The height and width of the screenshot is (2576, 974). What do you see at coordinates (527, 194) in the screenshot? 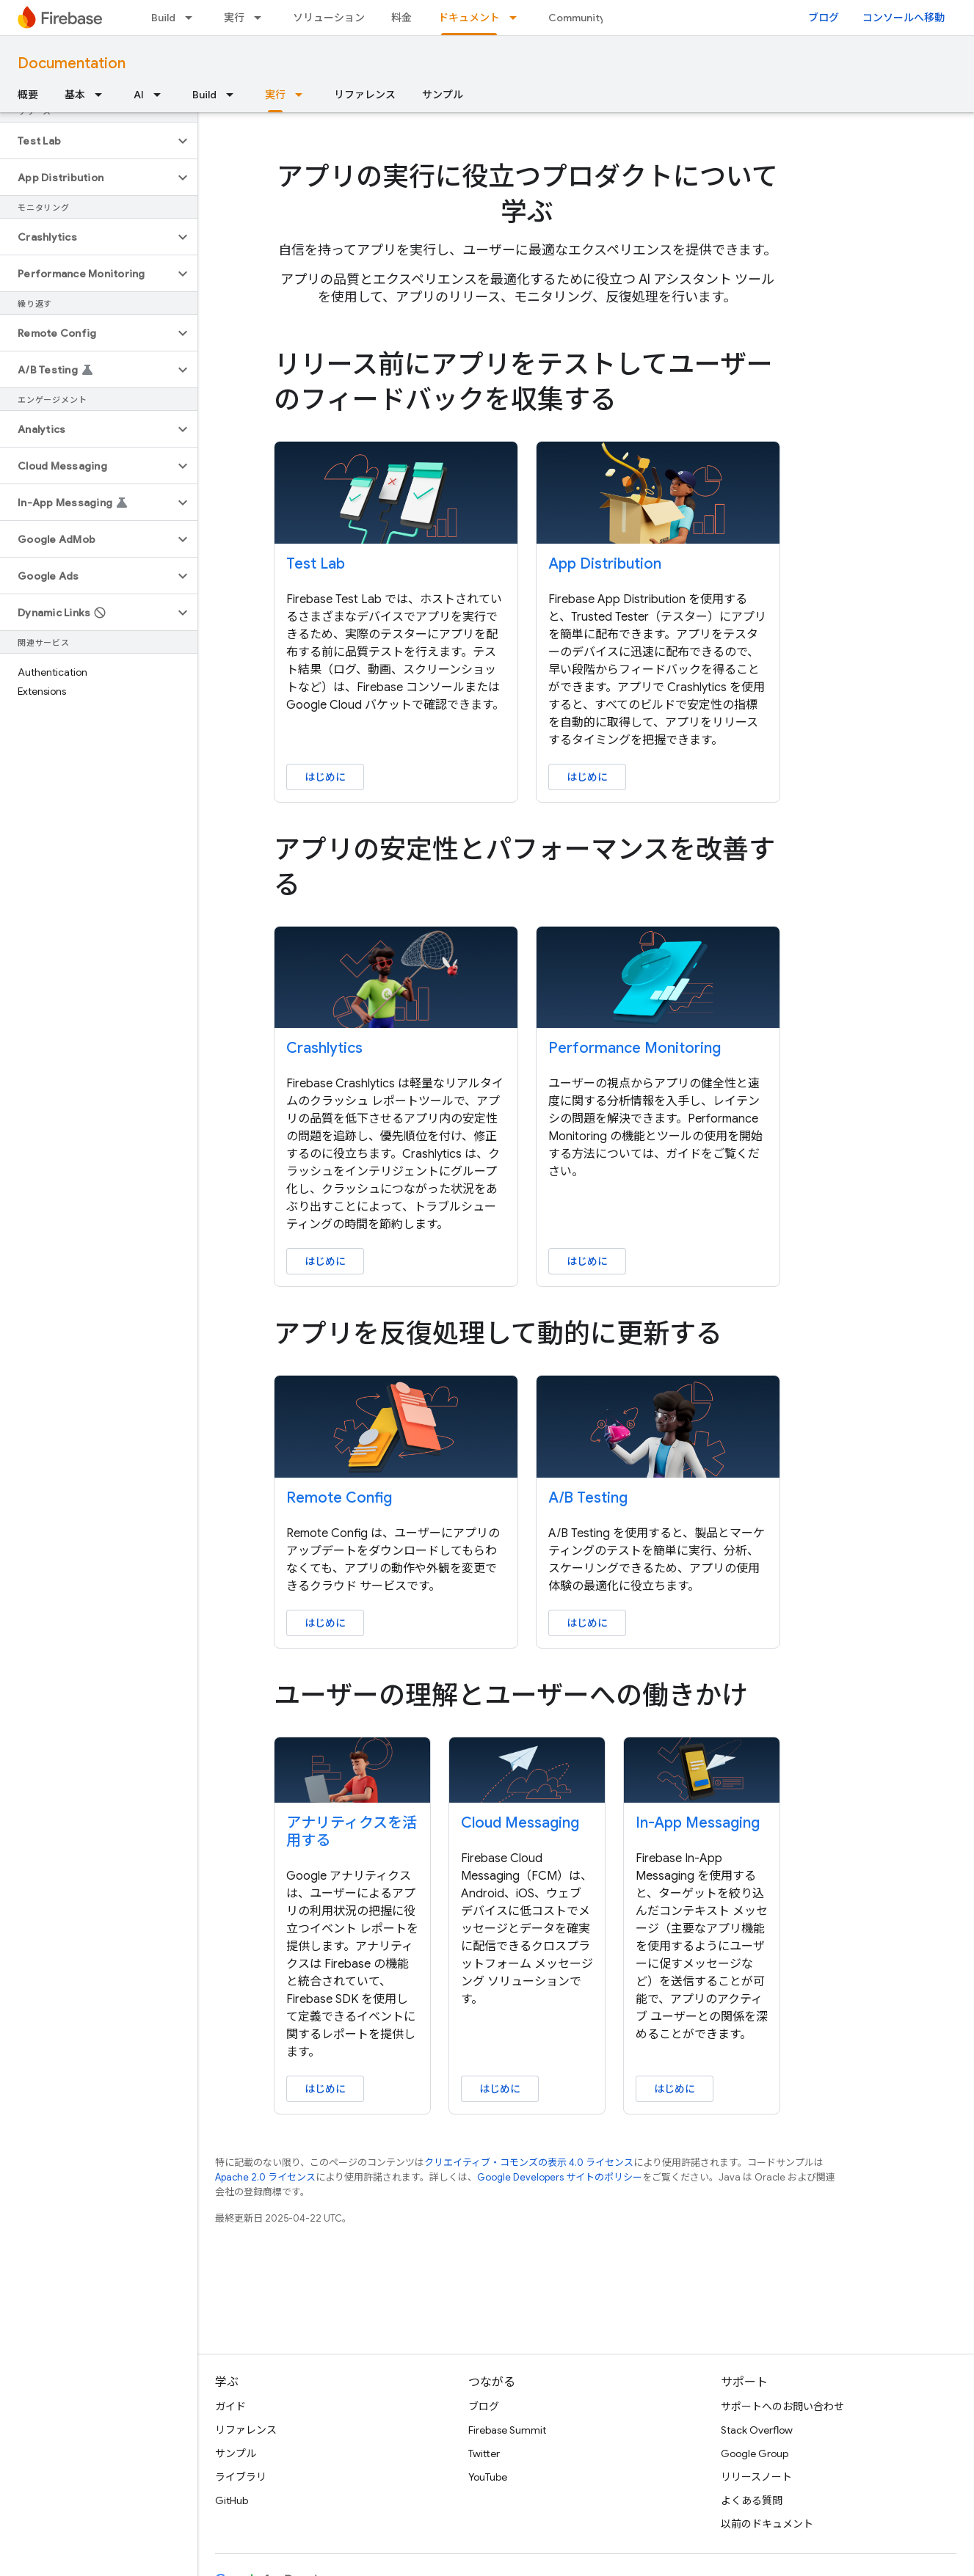
I see `アプリの実行に役立つプロダクトについて学ぶ` at bounding box center [527, 194].